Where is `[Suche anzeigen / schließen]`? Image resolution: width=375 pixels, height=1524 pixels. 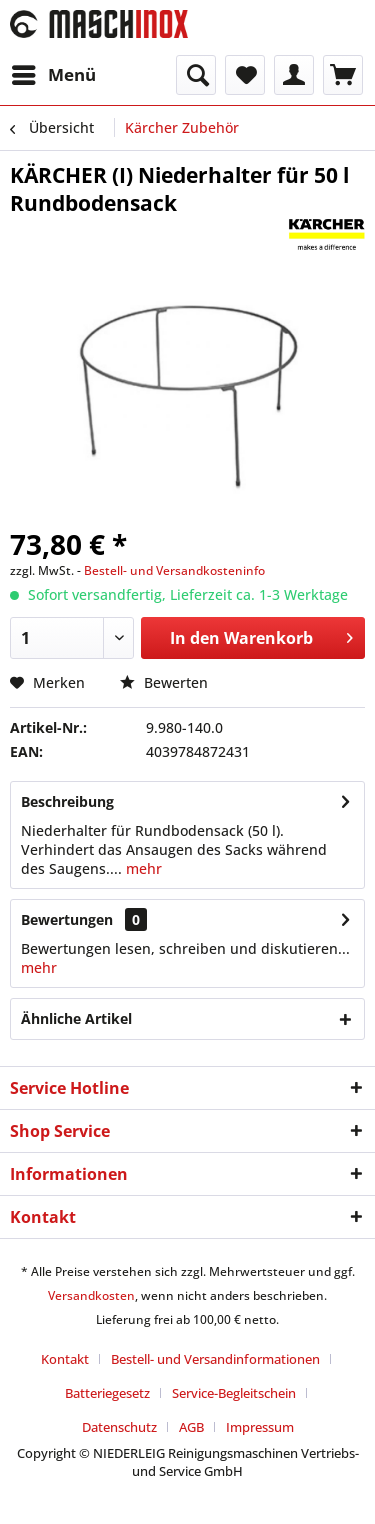 [Suche anzeigen / schließen] is located at coordinates (196, 75).